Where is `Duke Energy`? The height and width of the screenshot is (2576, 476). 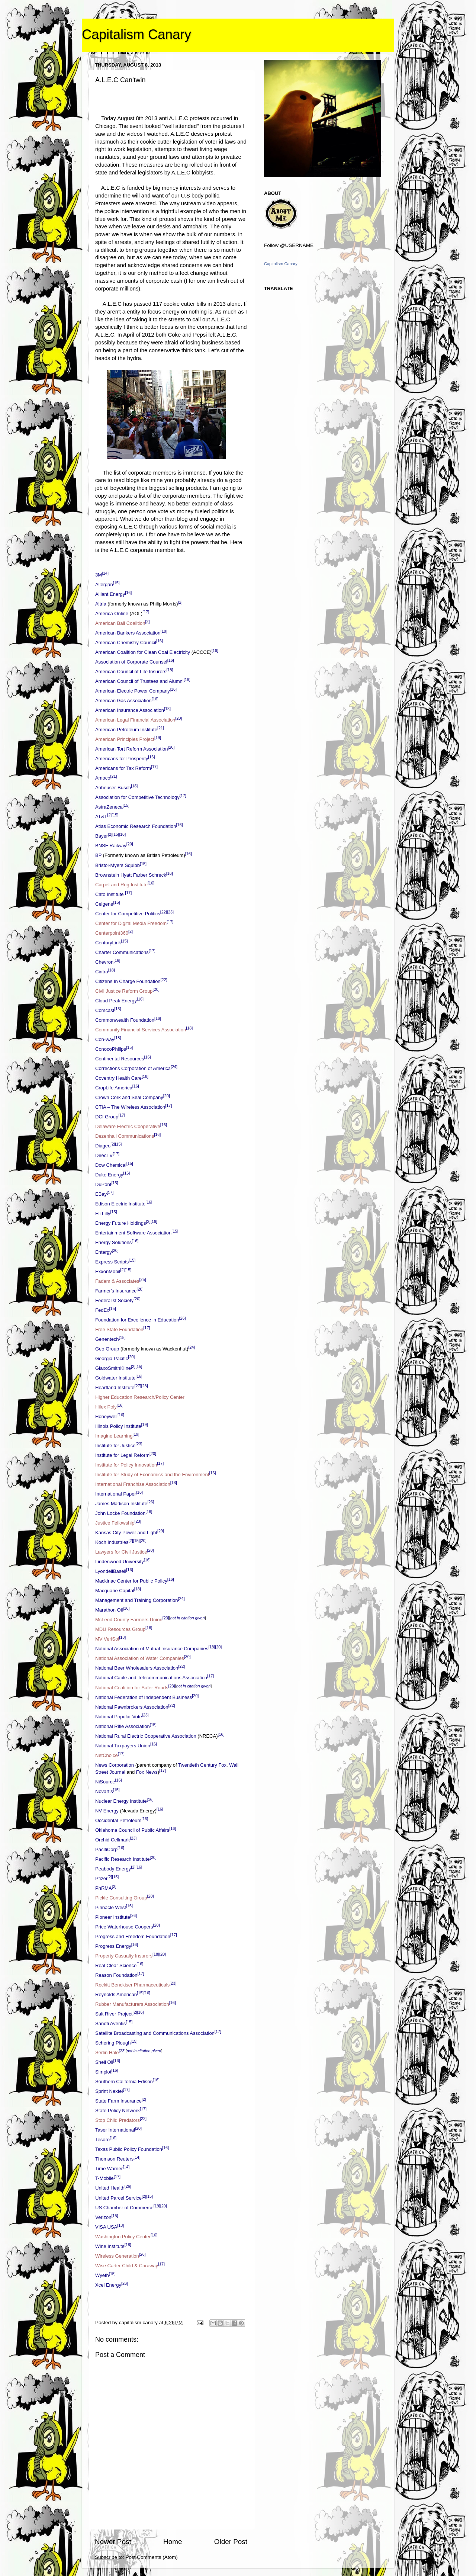 Duke Energy is located at coordinates (109, 1175).